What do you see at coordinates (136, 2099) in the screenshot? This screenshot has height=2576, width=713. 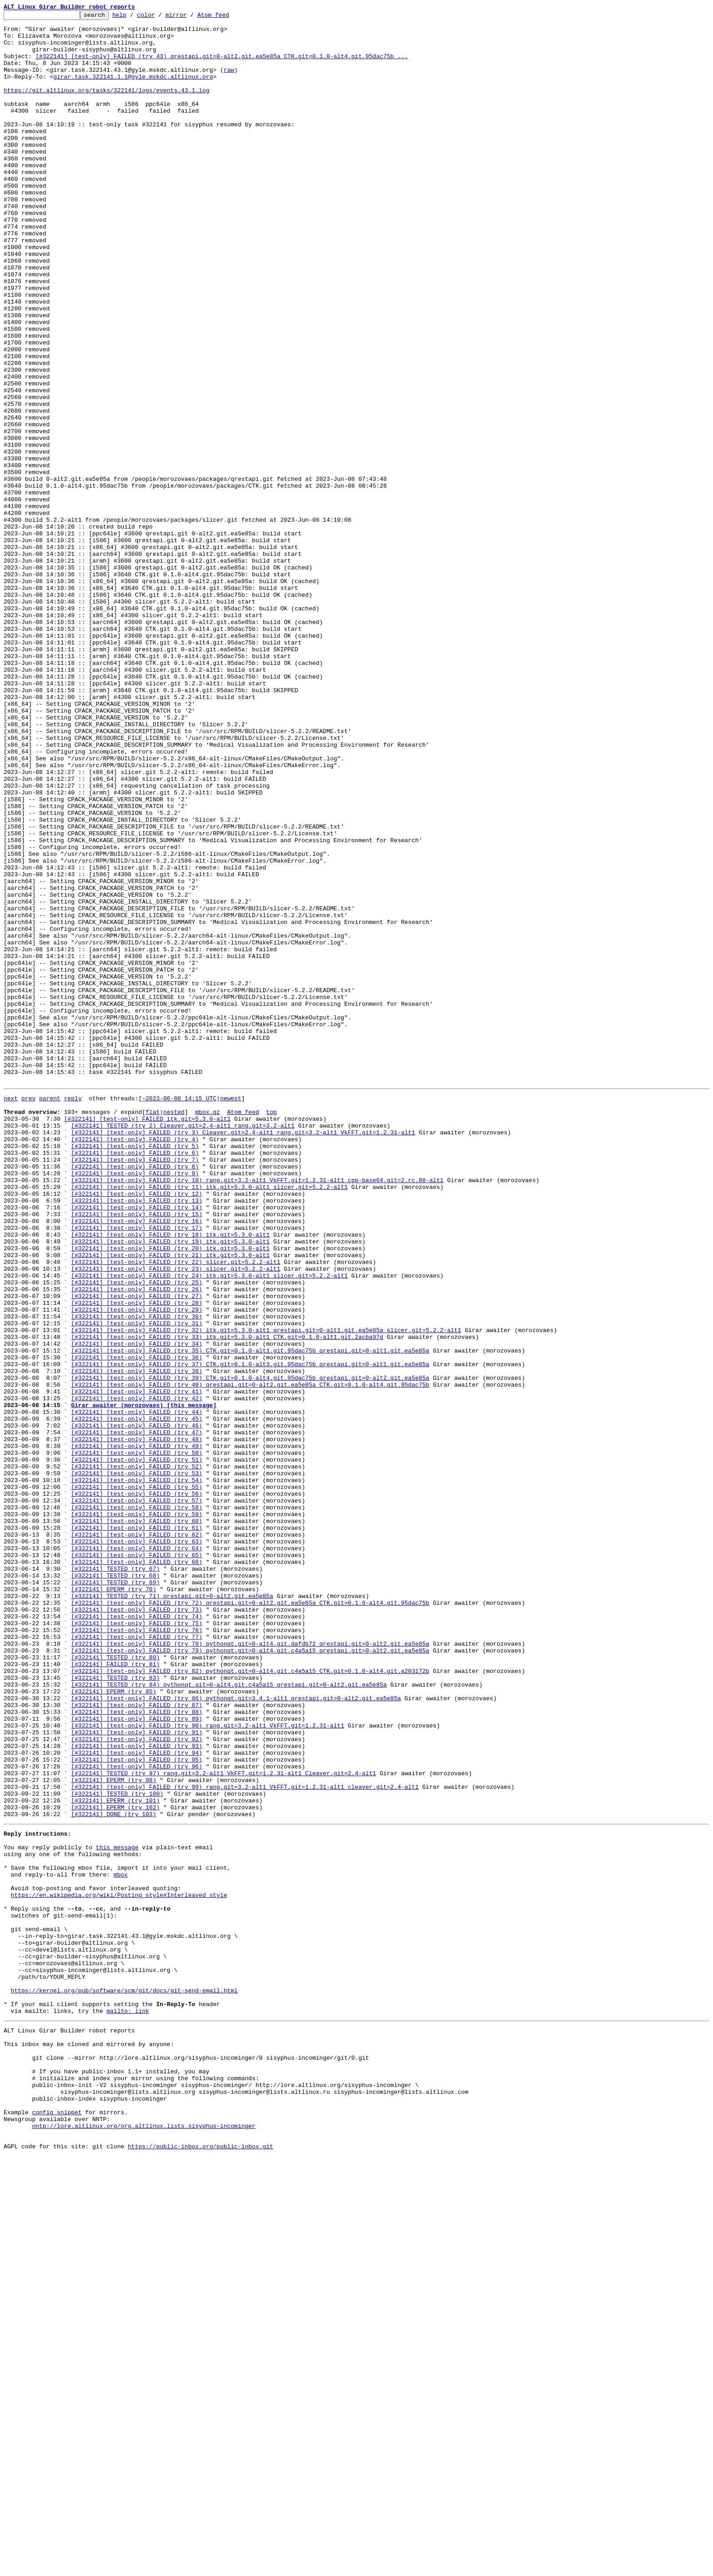 I see `[#322141] [test-only] FAILED (try 94)` at bounding box center [136, 2099].